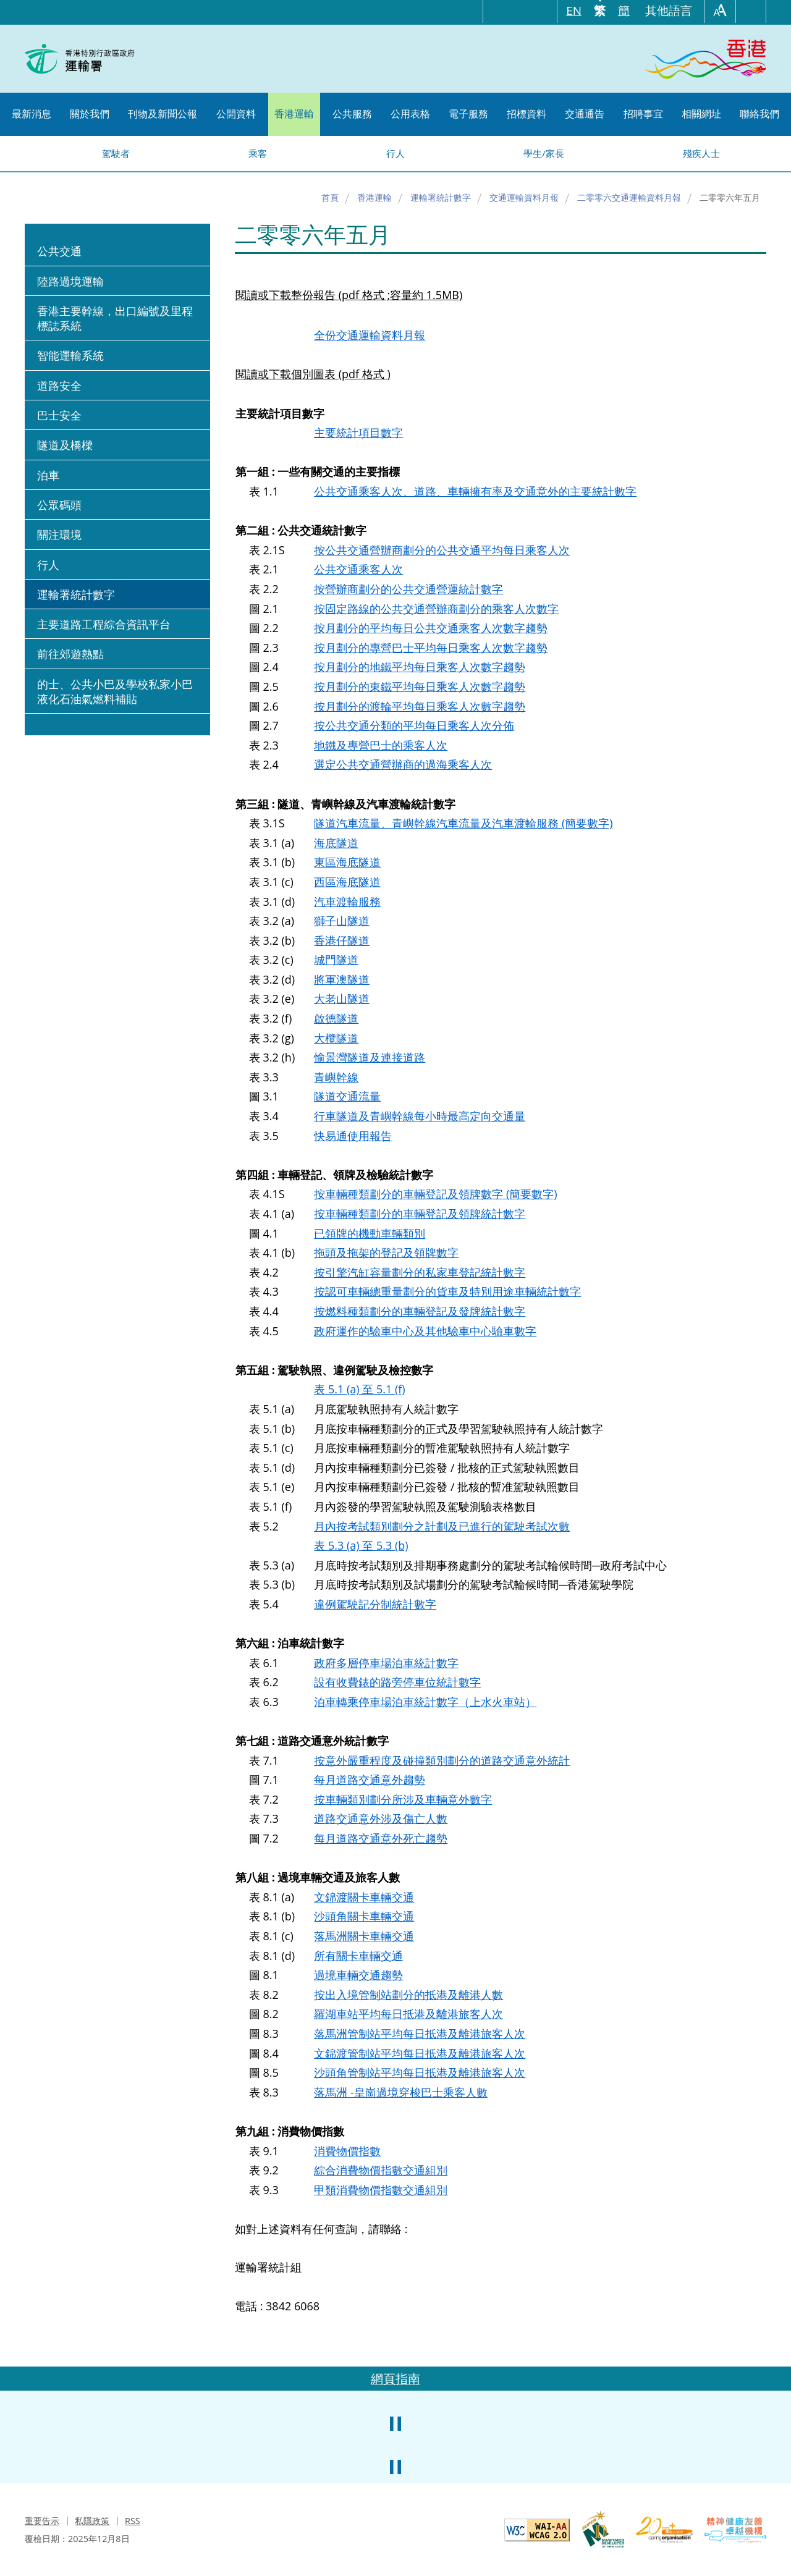  What do you see at coordinates (42, 2521) in the screenshot?
I see `重要告示` at bounding box center [42, 2521].